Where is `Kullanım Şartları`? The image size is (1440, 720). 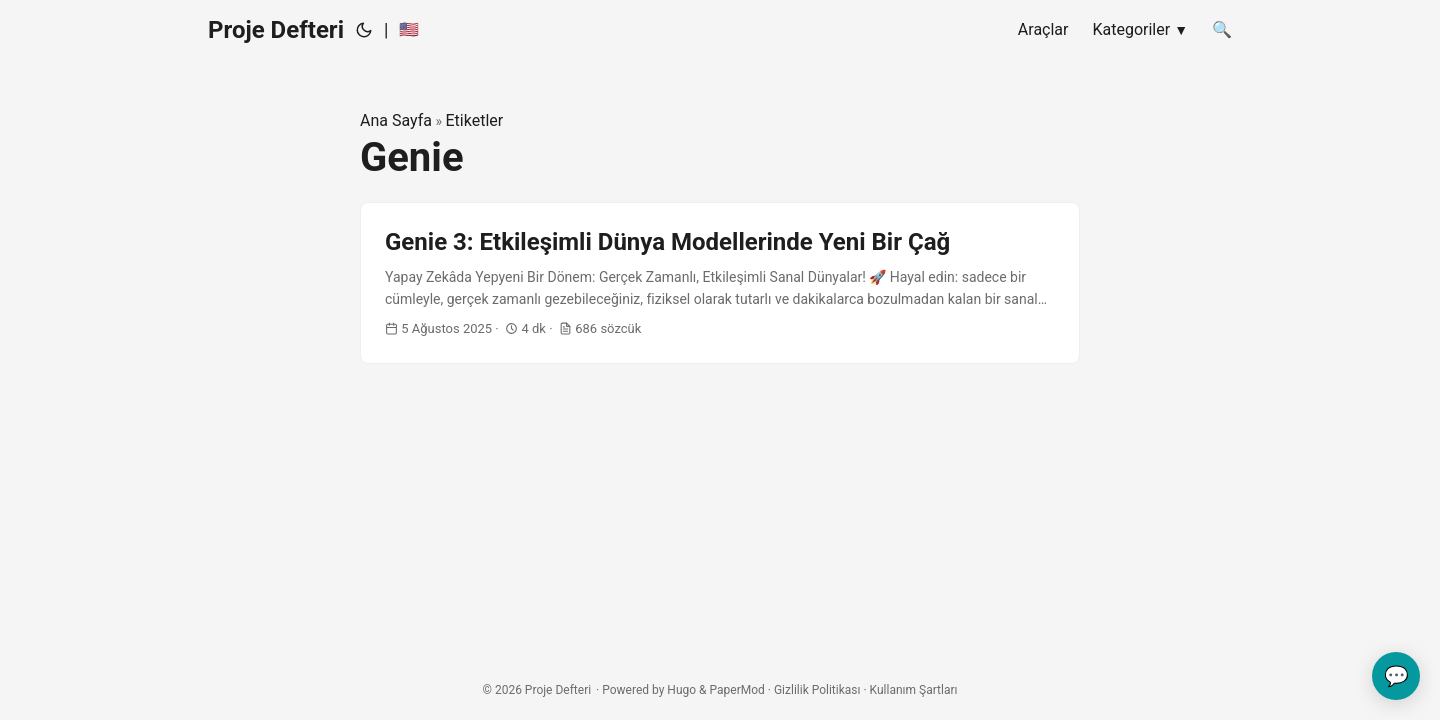 Kullanım Şartları is located at coordinates (914, 690).